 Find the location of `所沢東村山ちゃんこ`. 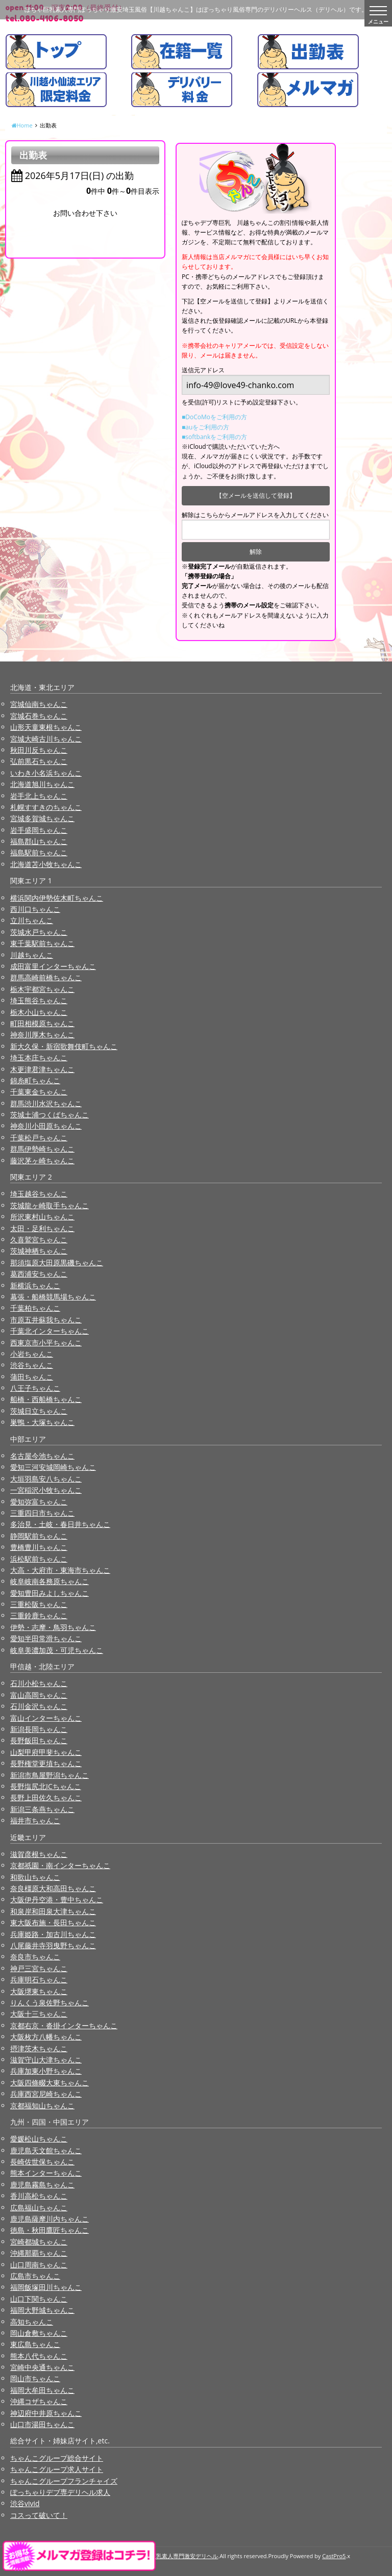

所沢東村山ちゃんこ is located at coordinates (42, 1216).